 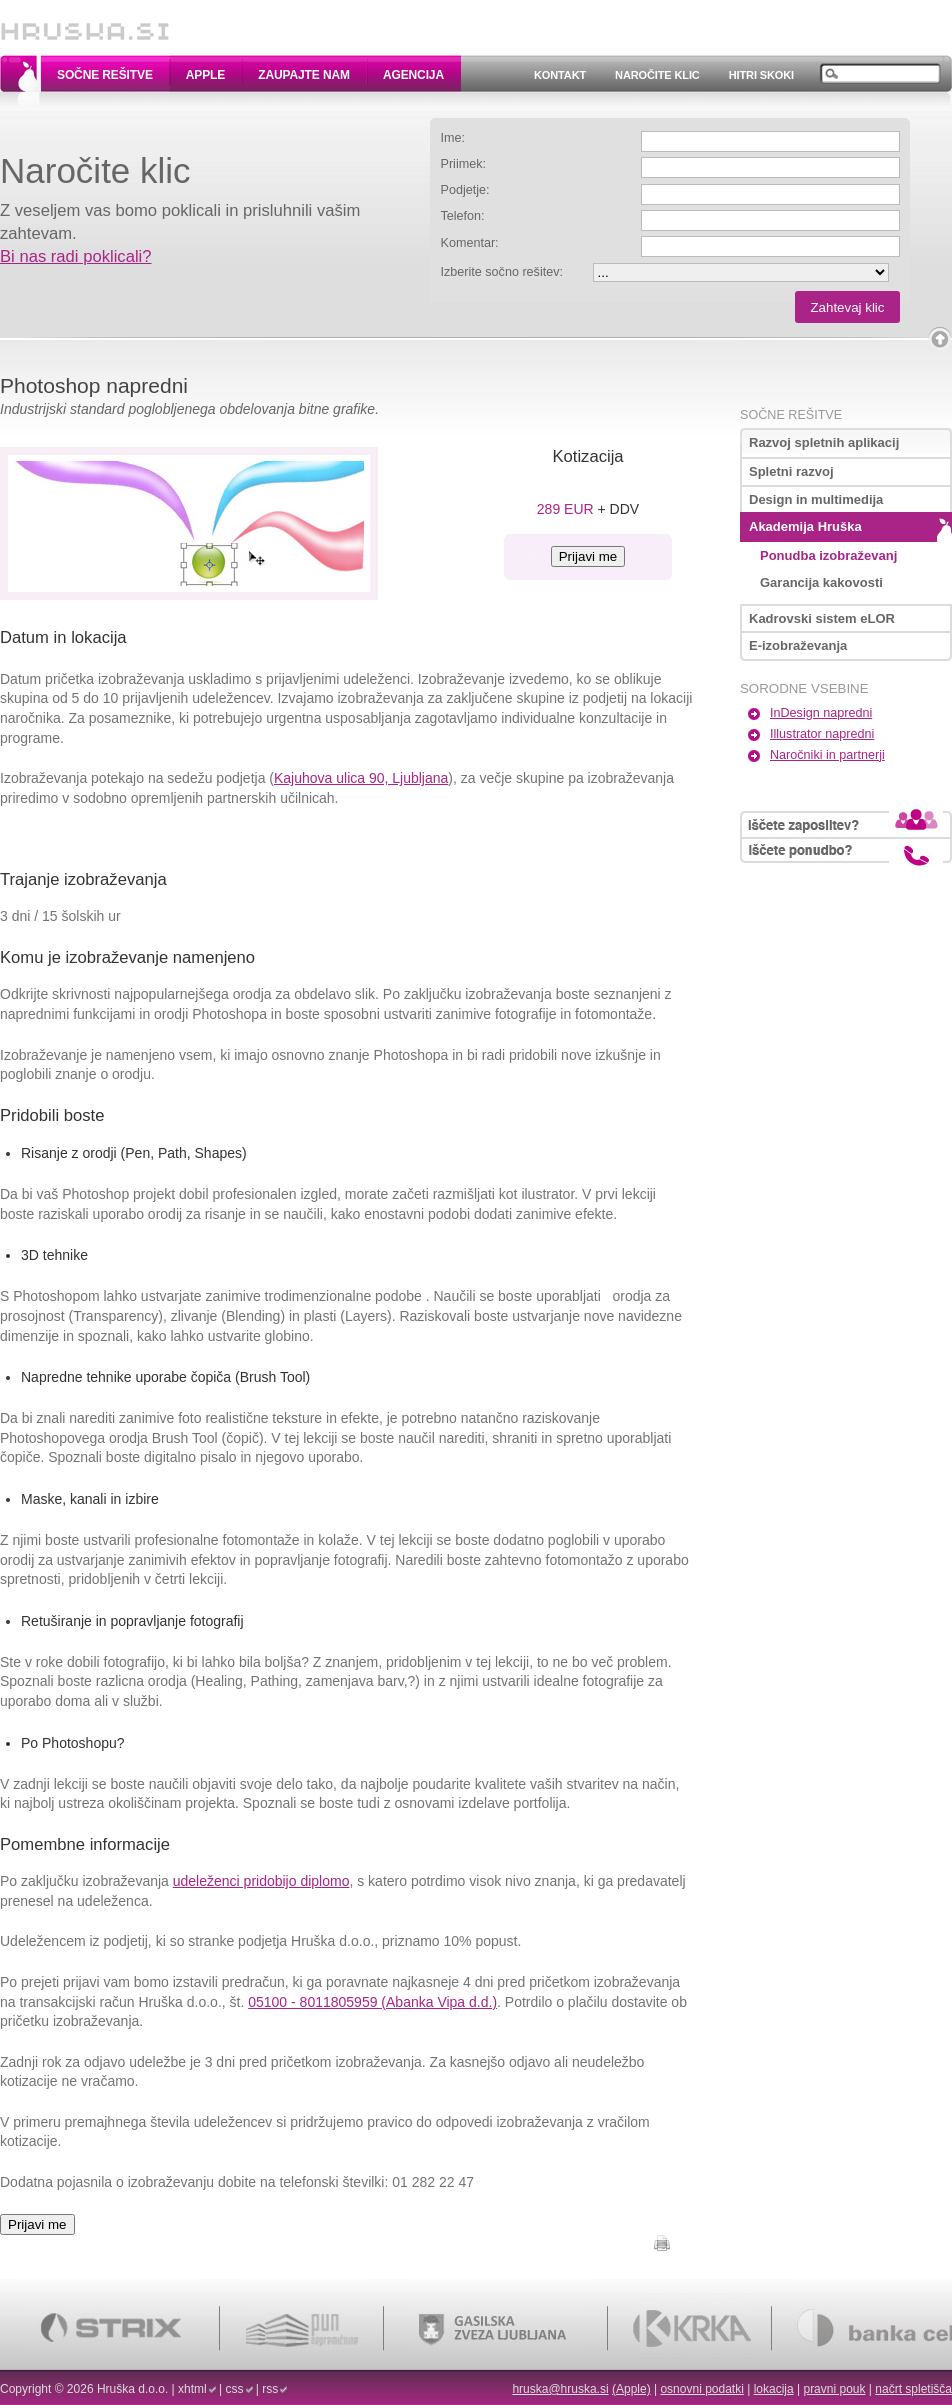 What do you see at coordinates (805, 526) in the screenshot?
I see `Akademija Hruška` at bounding box center [805, 526].